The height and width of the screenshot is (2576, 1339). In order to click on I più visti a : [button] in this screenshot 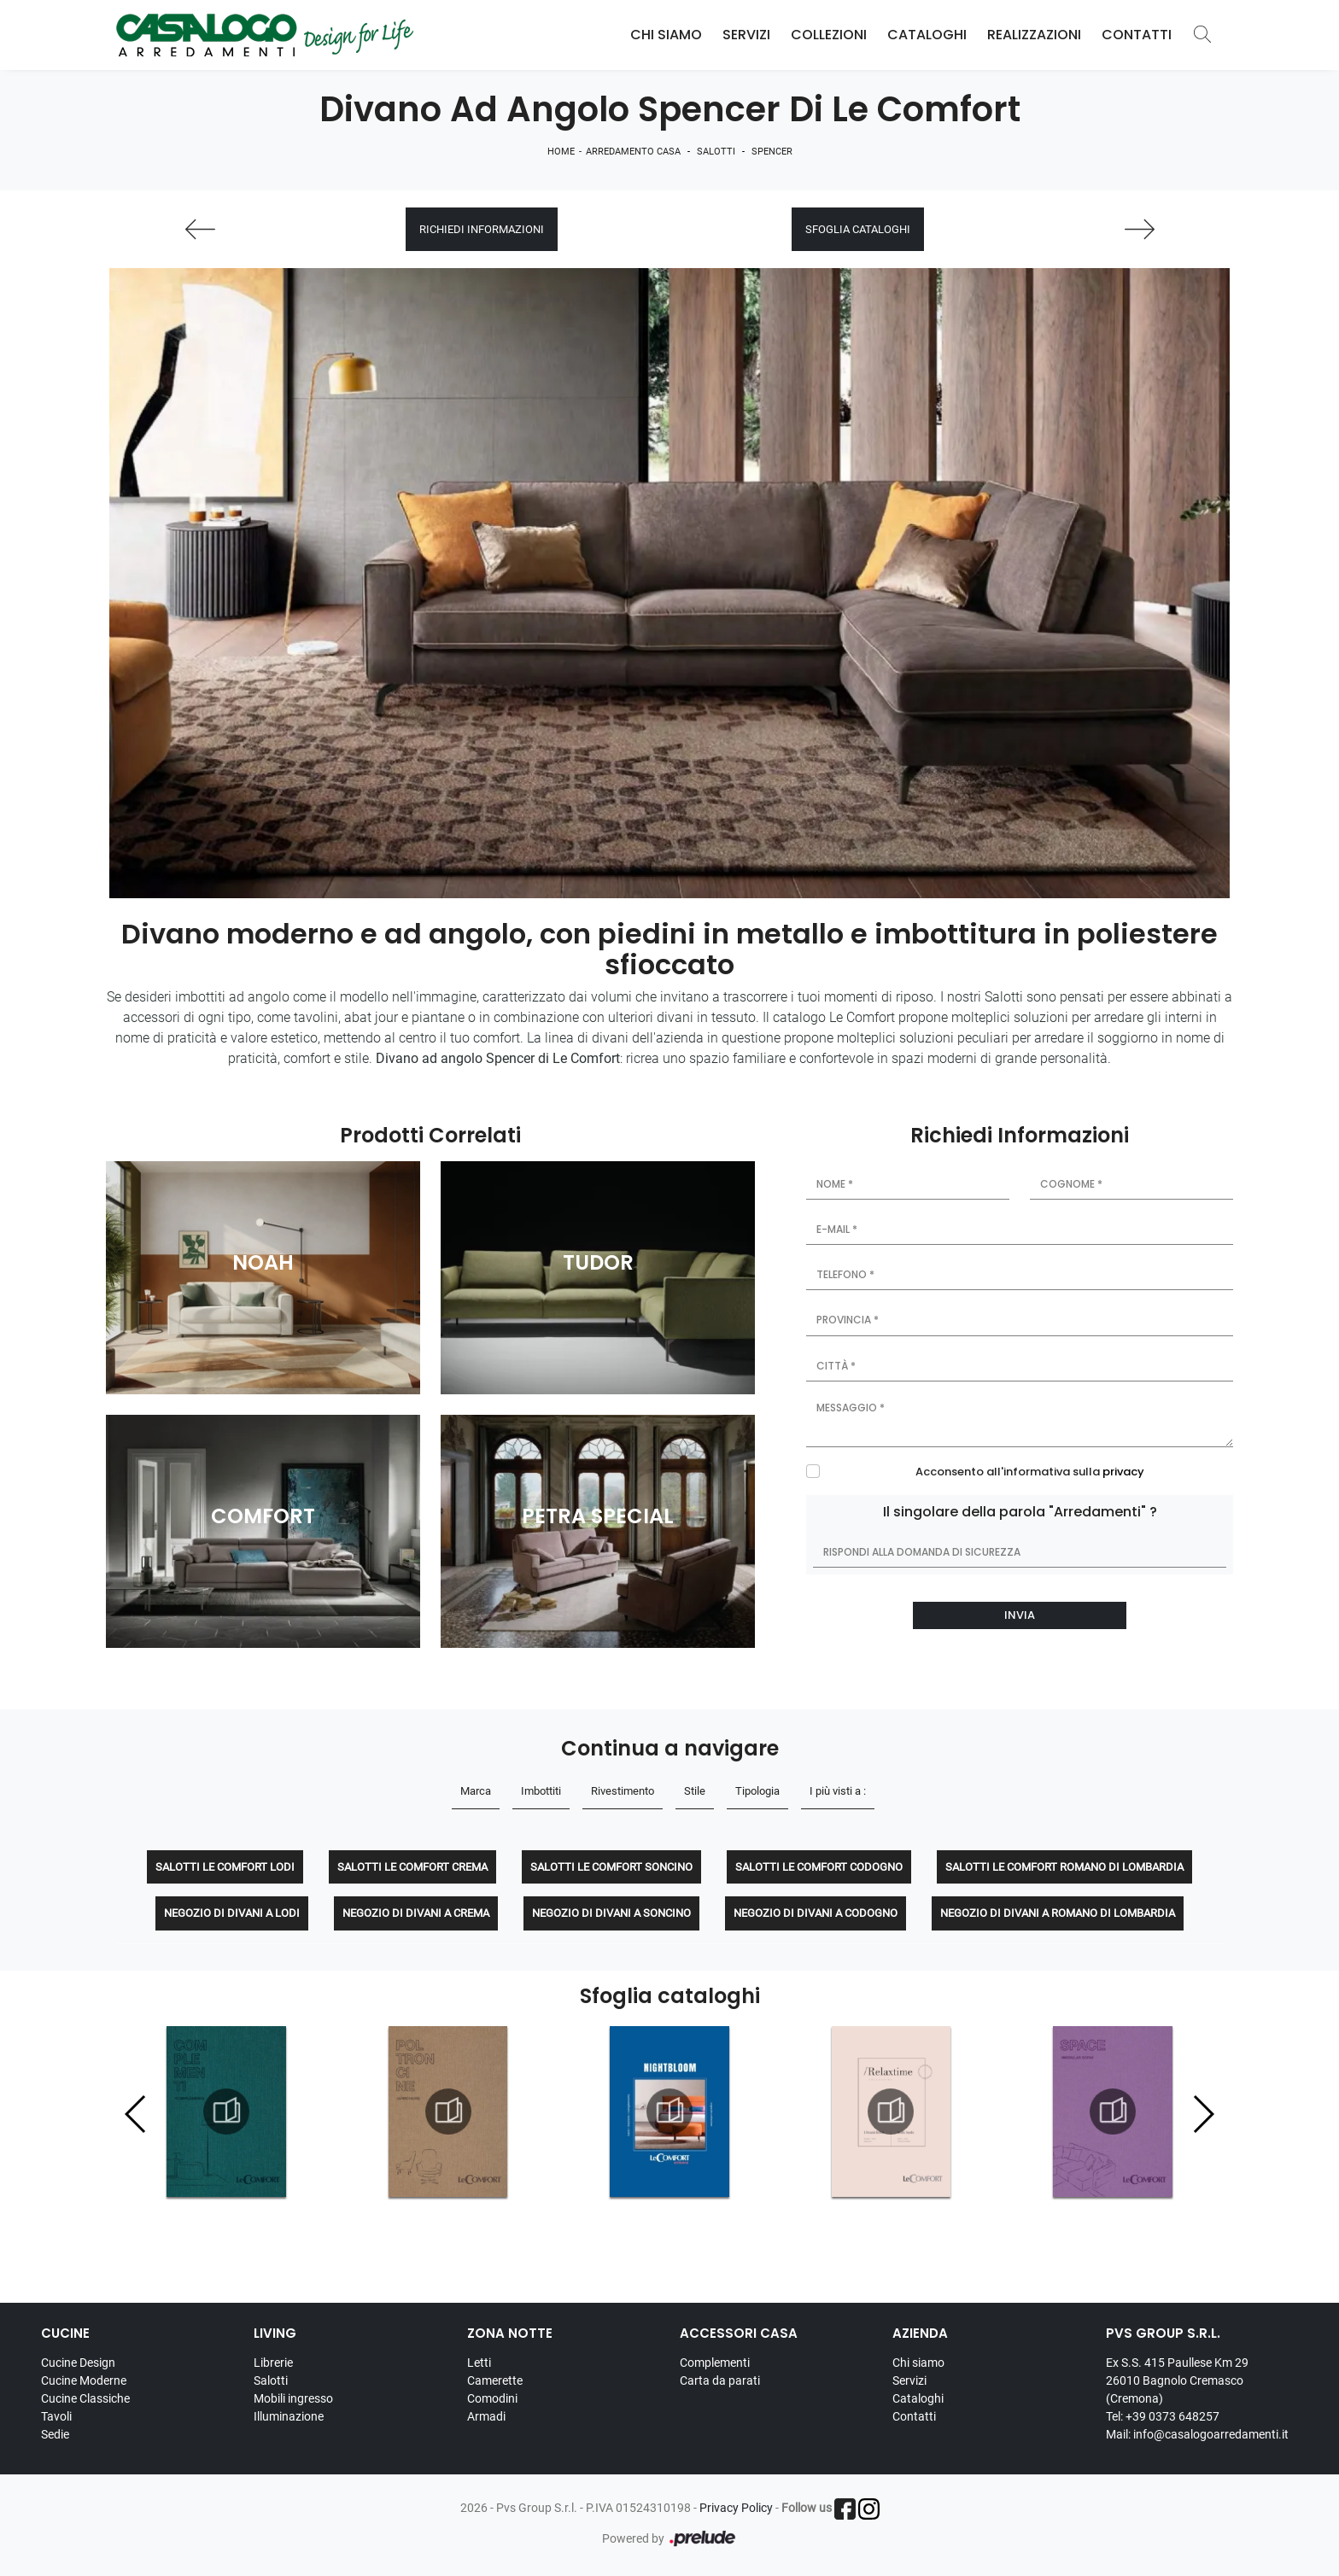, I will do `click(838, 1791)`.